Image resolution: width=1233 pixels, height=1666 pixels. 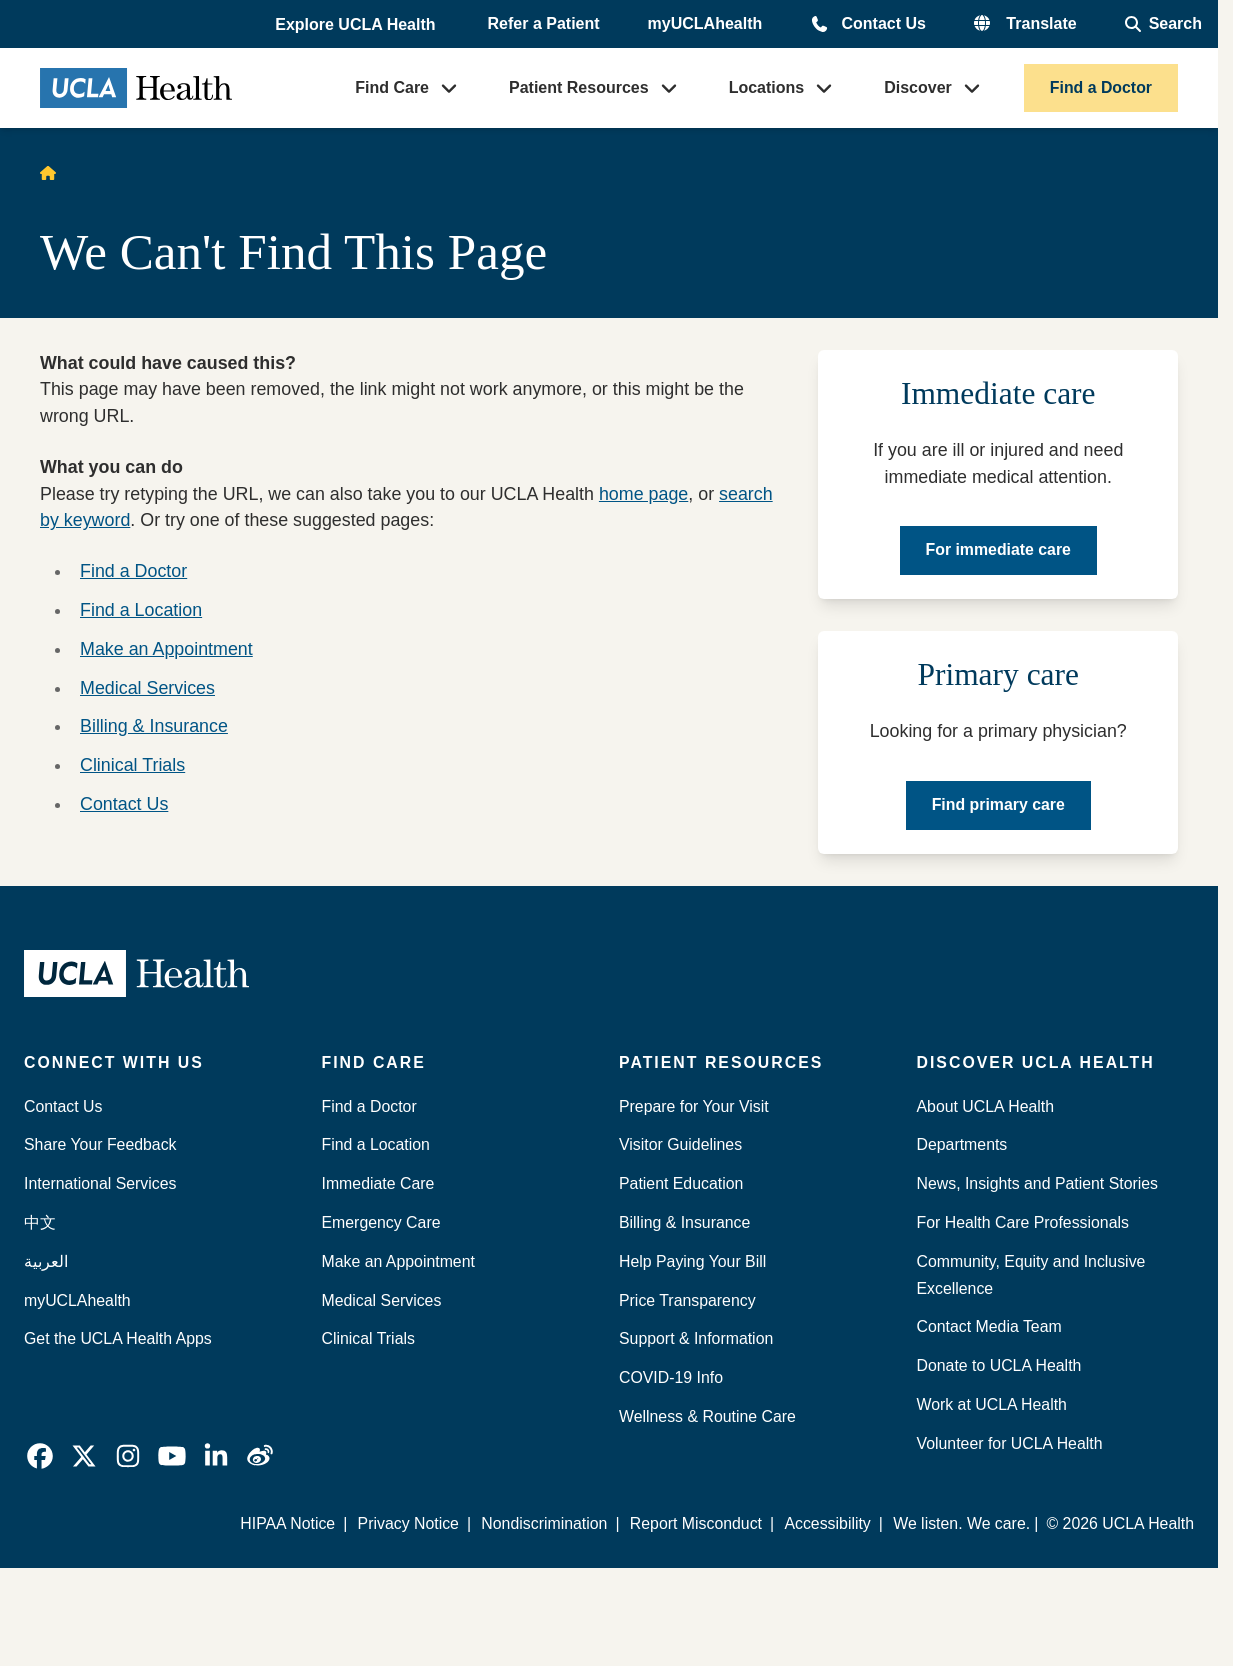 I want to click on home page, so click(x=643, y=494).